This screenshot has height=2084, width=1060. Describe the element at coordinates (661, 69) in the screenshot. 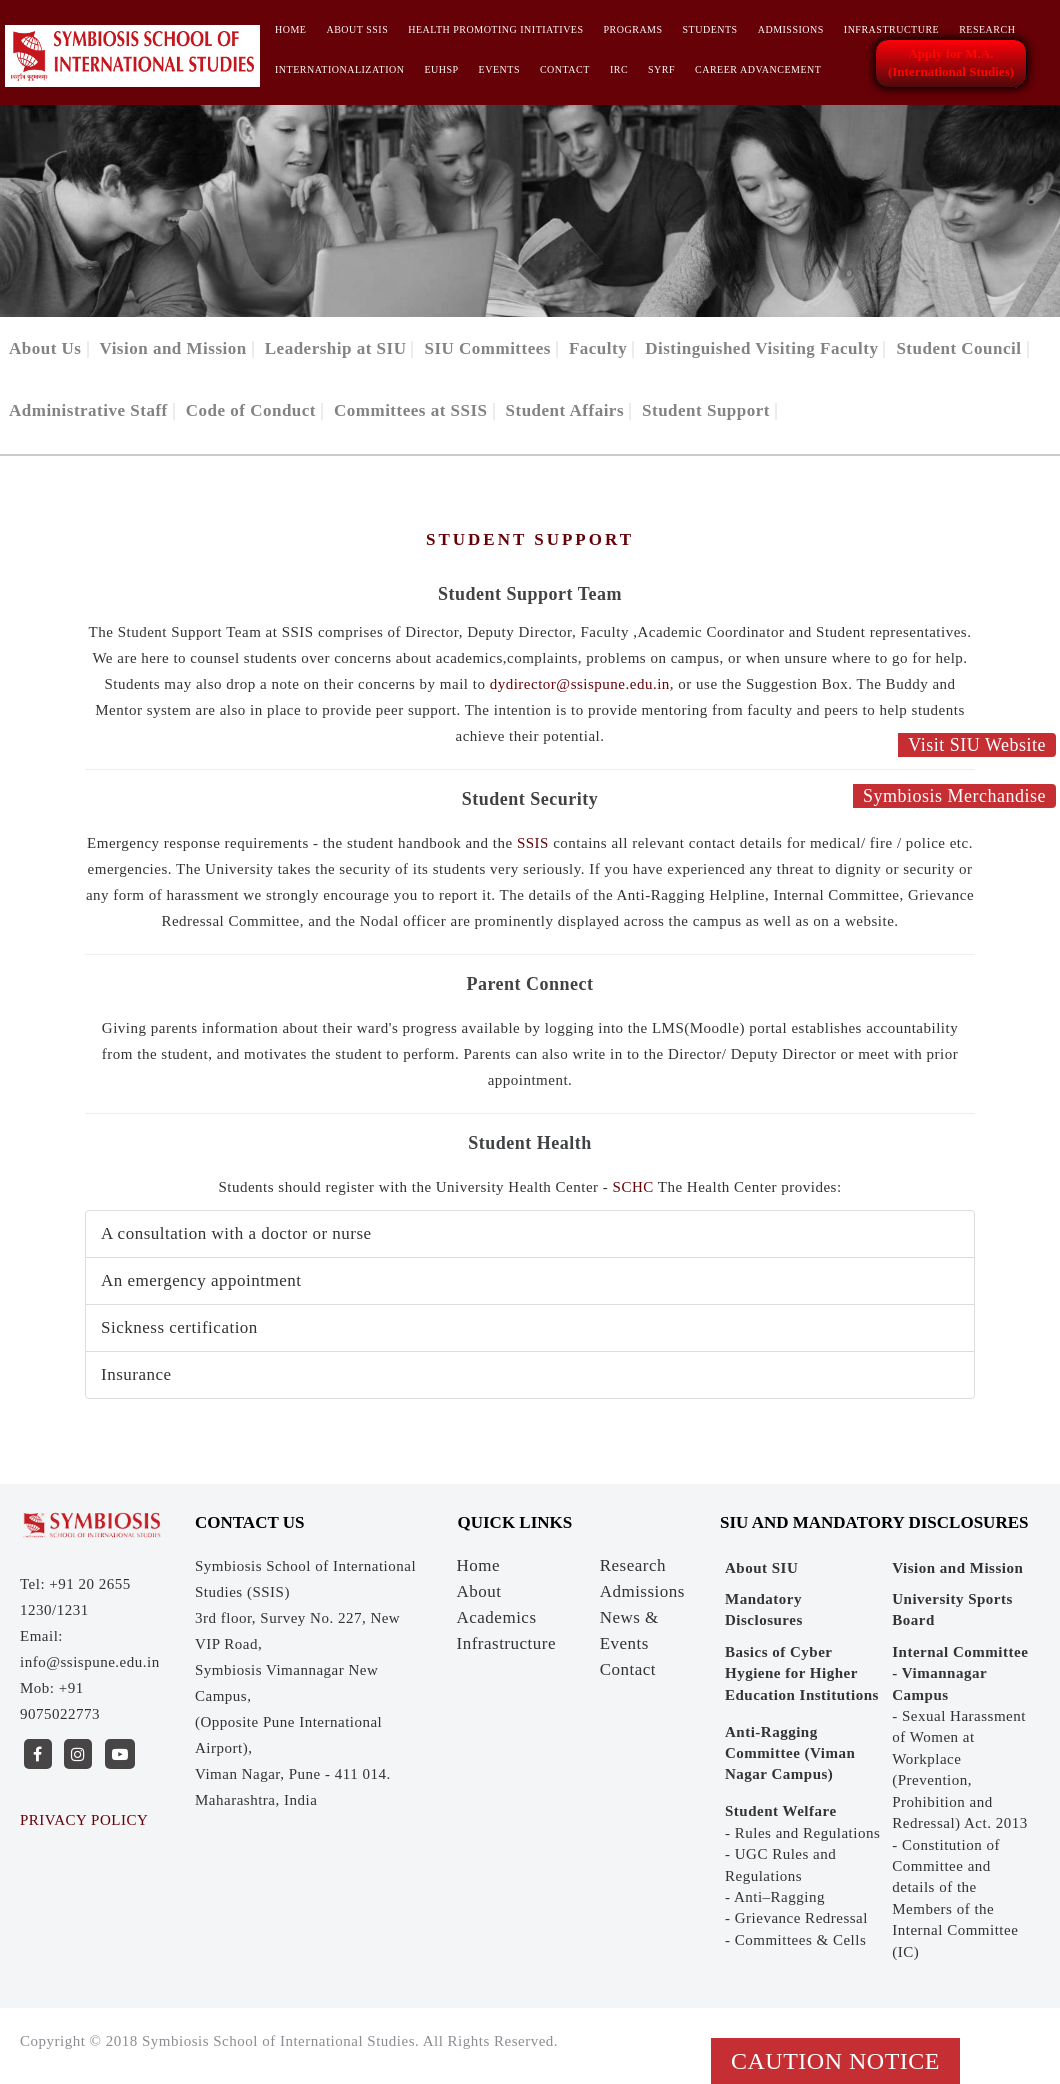

I see `SYRF` at that location.